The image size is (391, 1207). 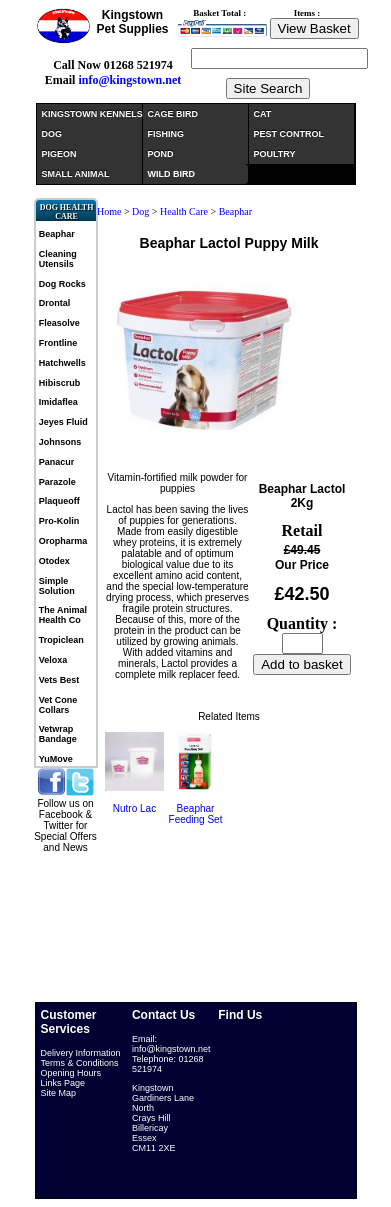 I want to click on Vets Best, so click(x=59, y=680).